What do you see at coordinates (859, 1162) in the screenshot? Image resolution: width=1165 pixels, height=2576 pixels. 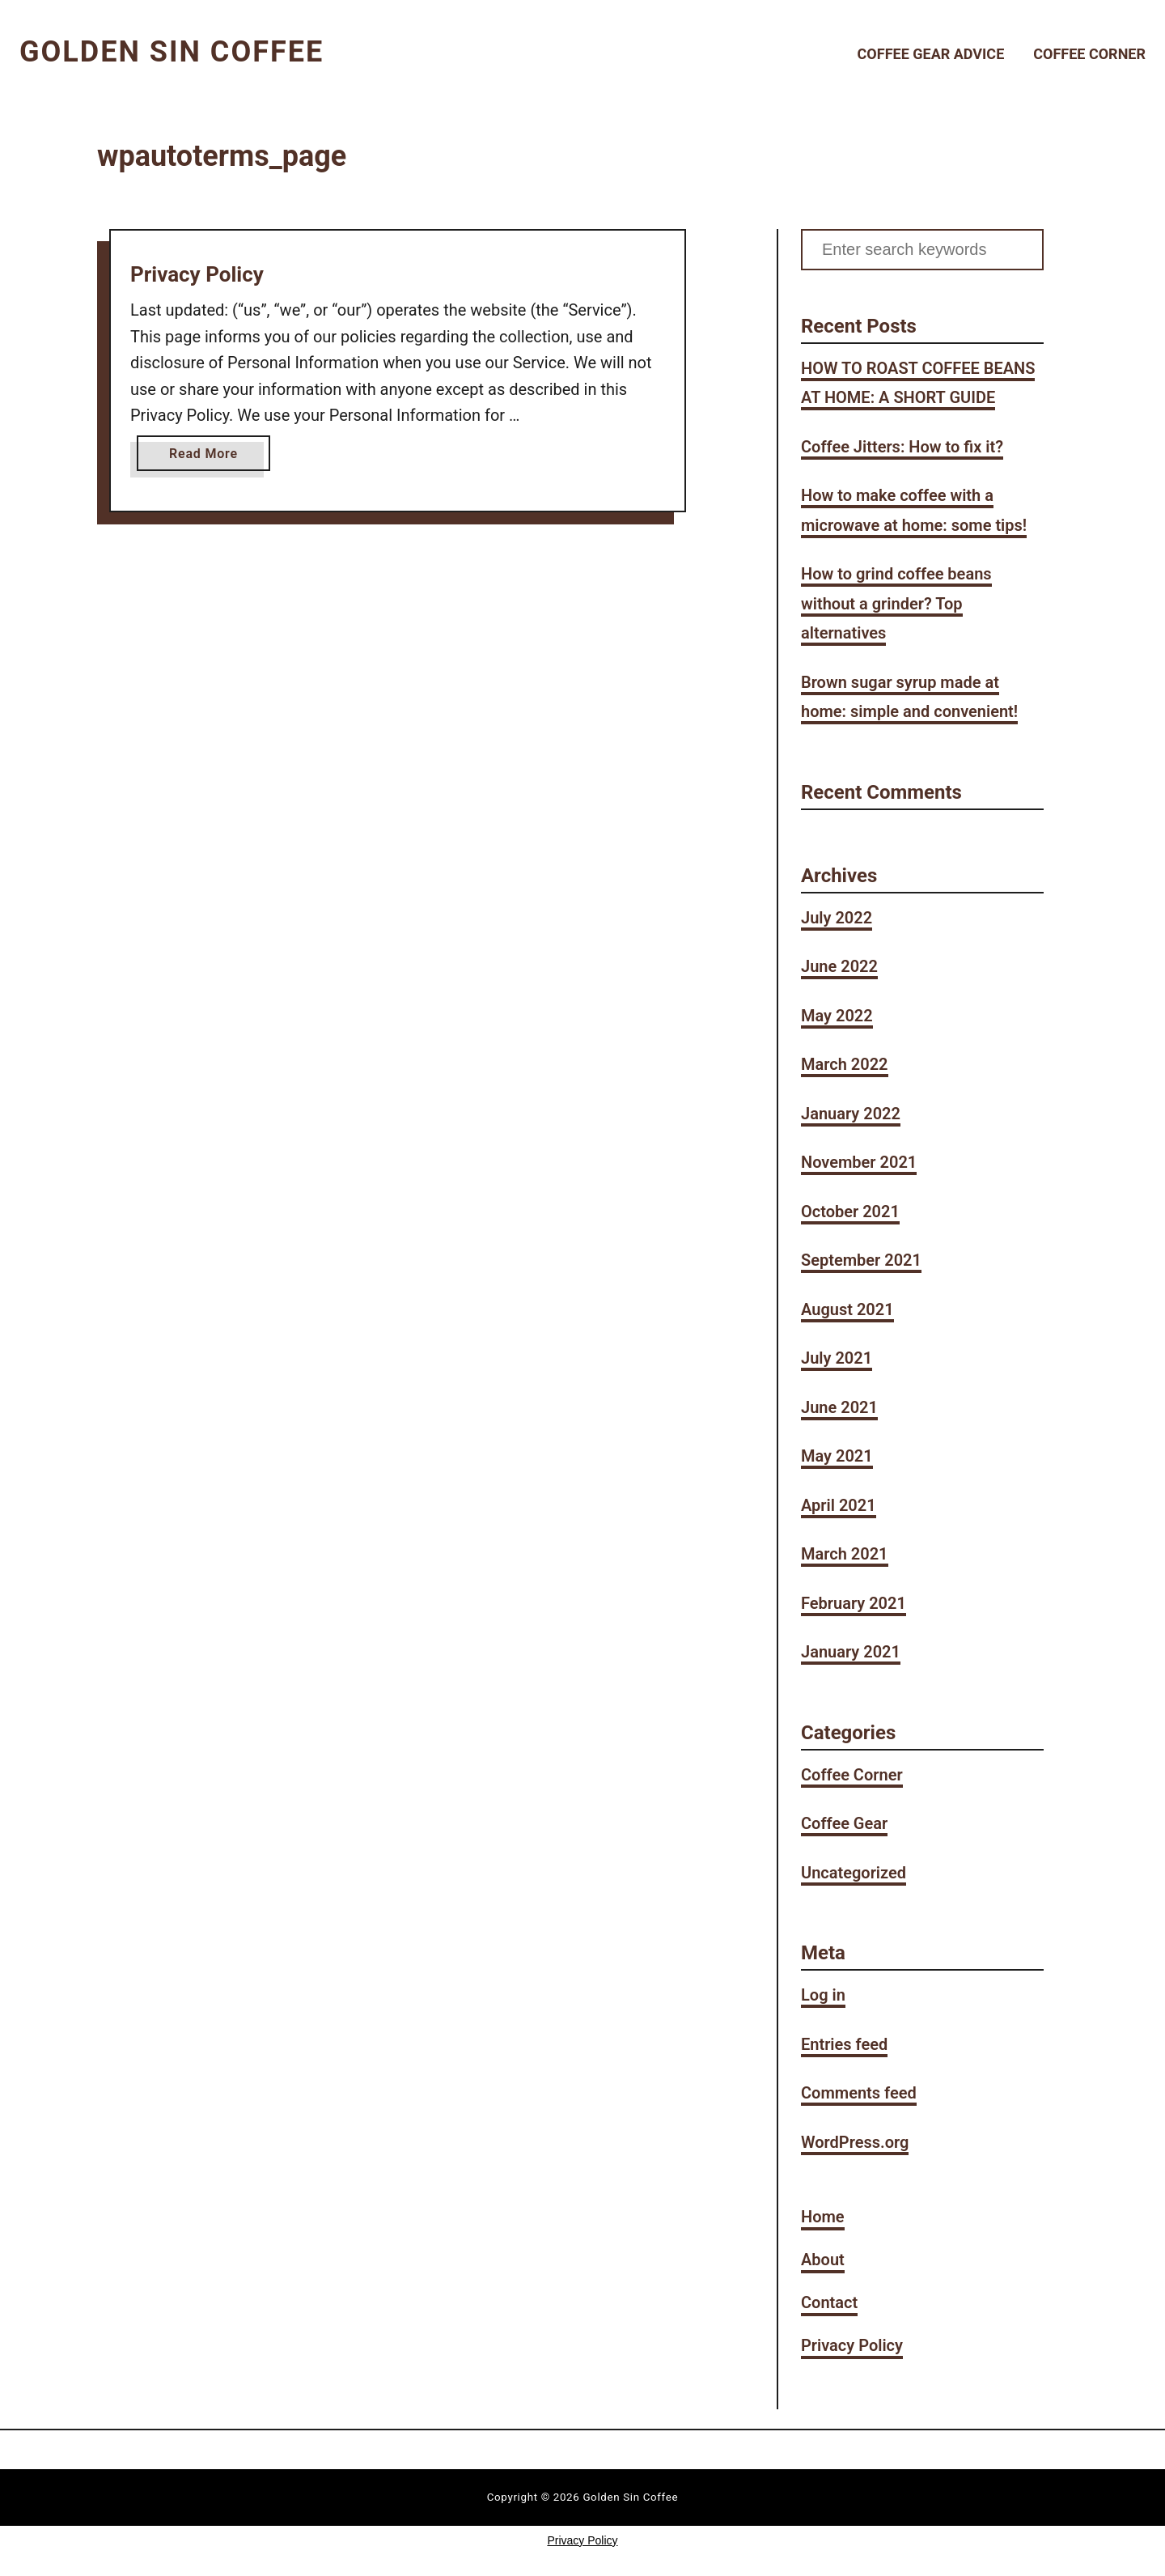 I see `November 2021` at bounding box center [859, 1162].